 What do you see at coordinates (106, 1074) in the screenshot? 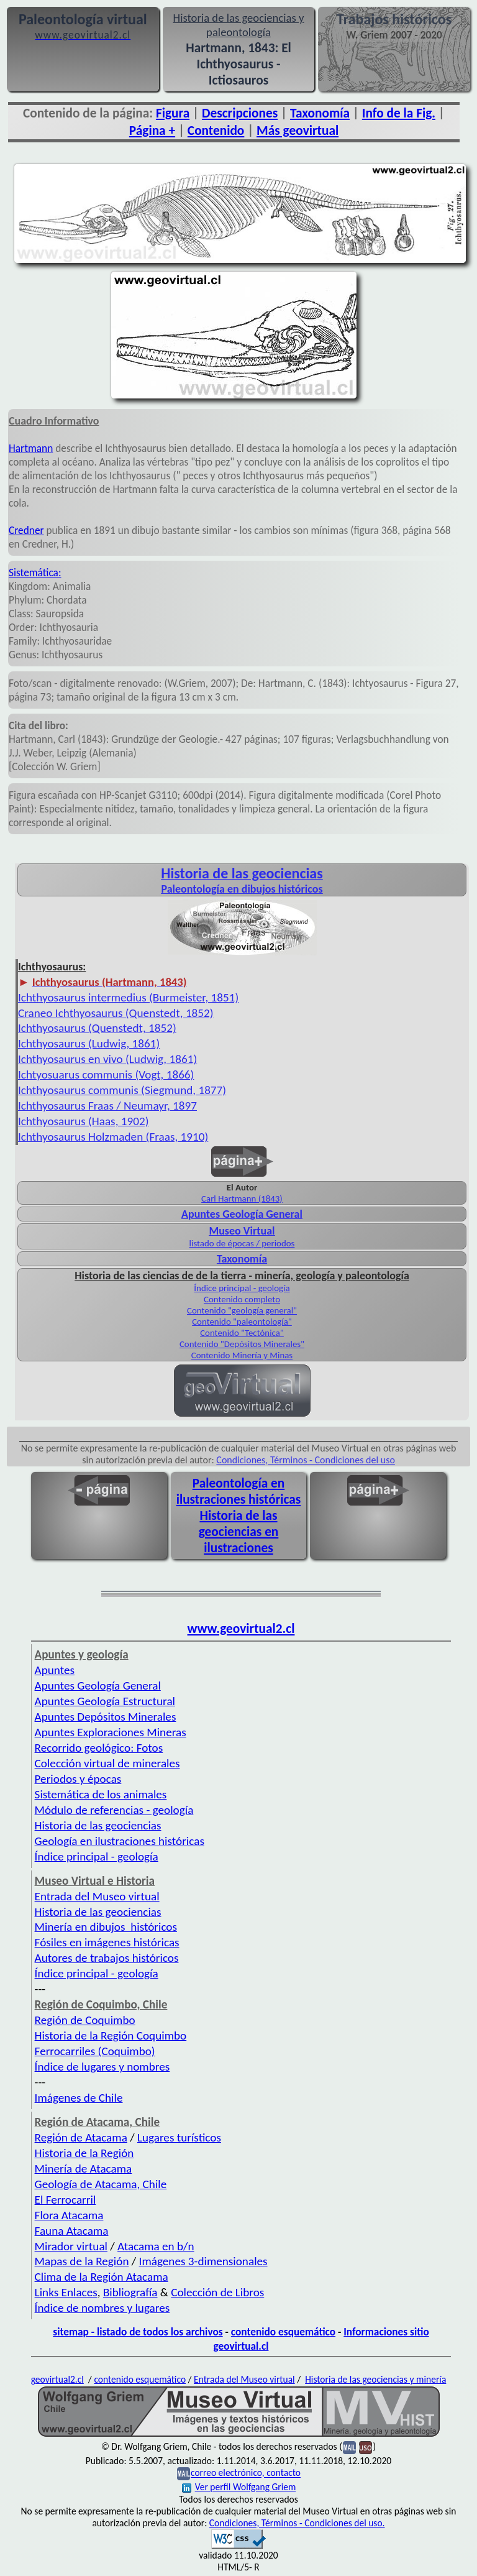
I see `Ichtyosuarus communis (Vogt, 1866)` at bounding box center [106, 1074].